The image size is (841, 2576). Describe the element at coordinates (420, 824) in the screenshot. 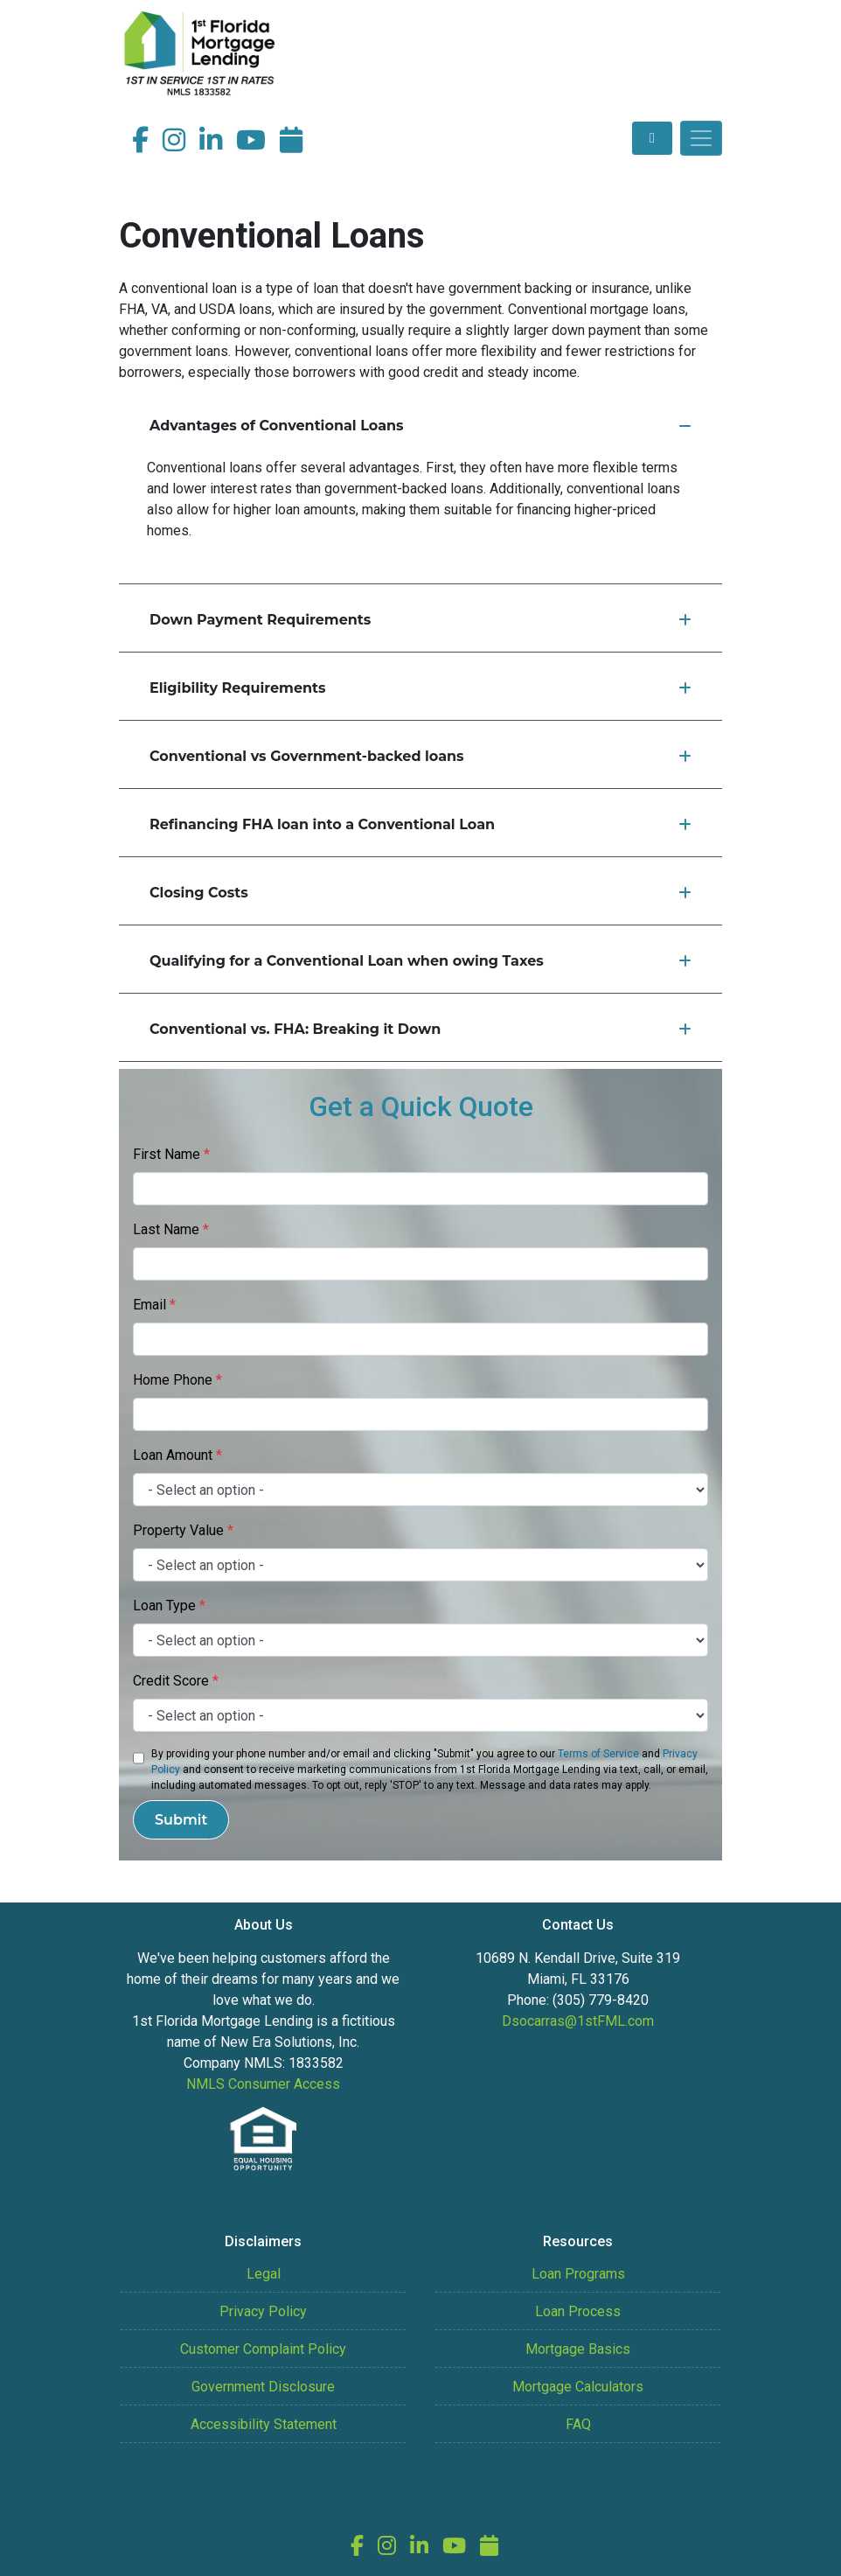

I see `Refinancing FHA loan into a Conventional Loan` at that location.